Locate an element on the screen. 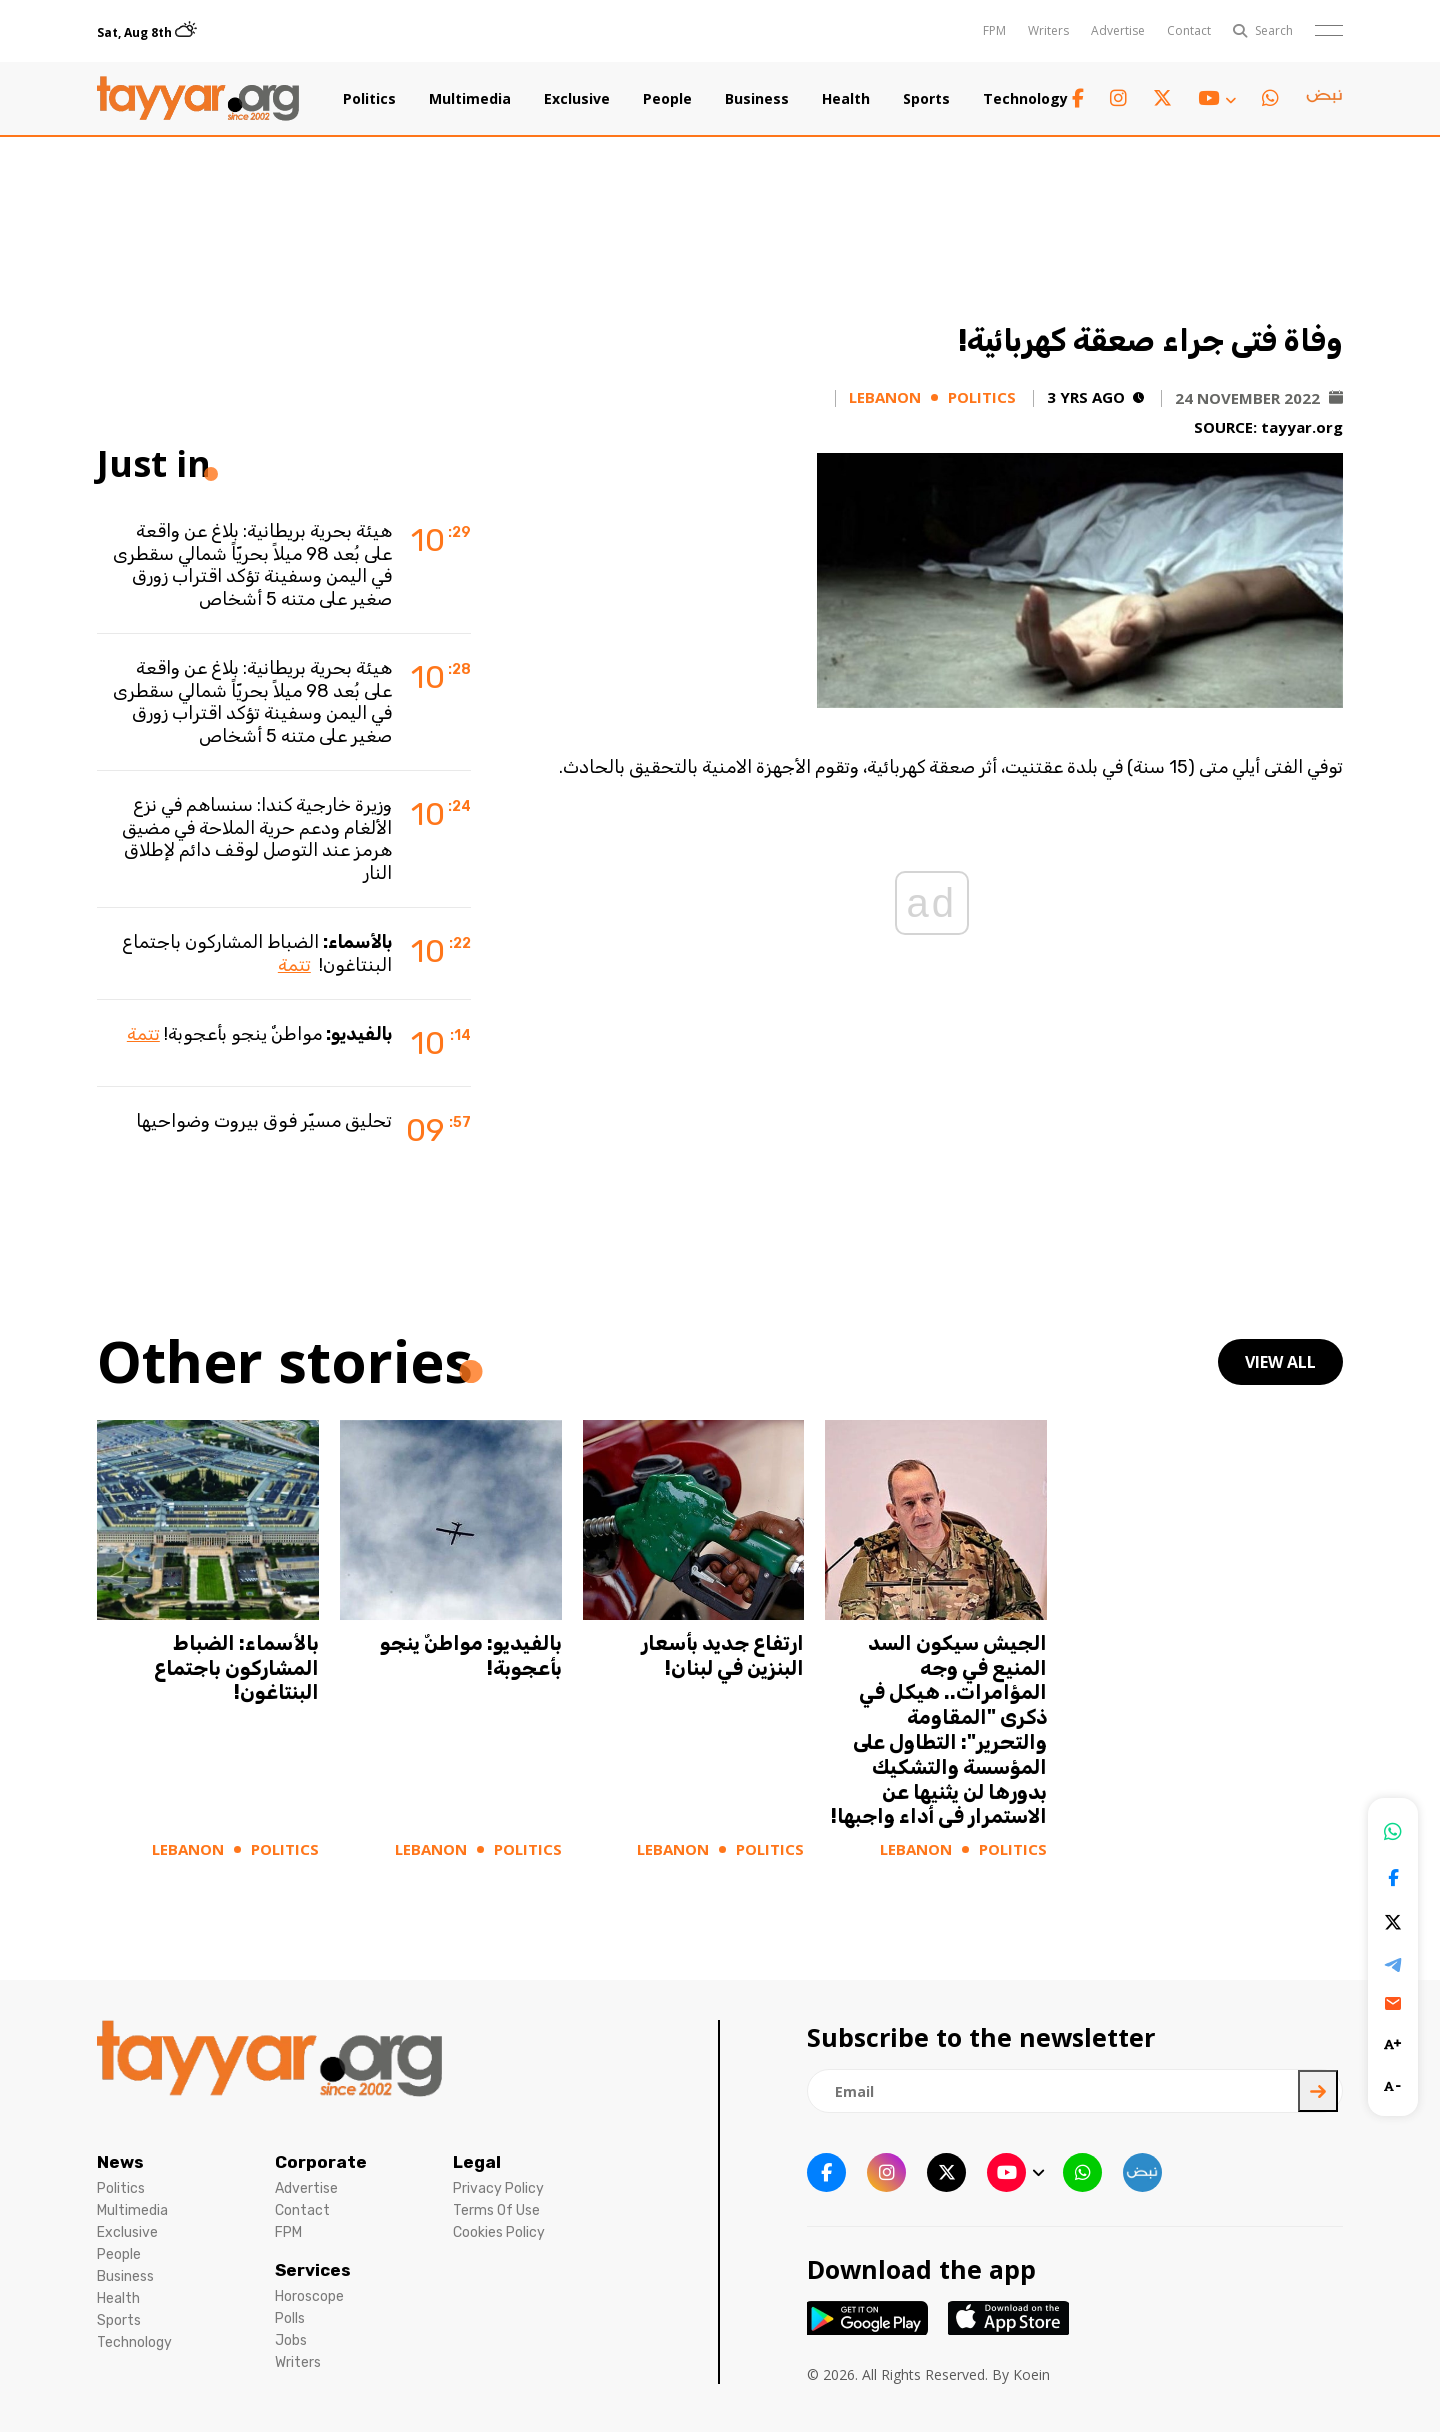  [facebook link] is located at coordinates (1078, 98).